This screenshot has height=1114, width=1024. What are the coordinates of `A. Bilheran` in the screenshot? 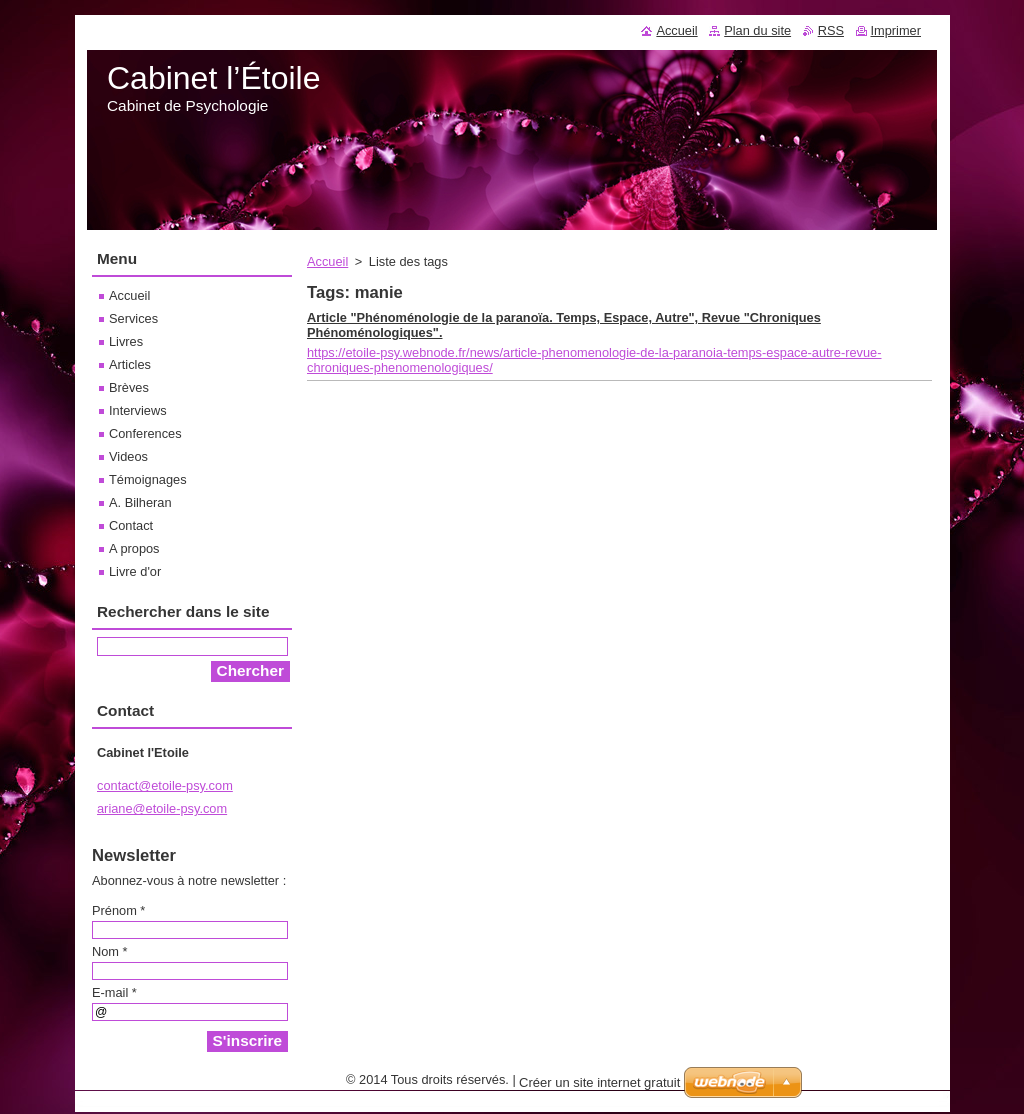 It's located at (140, 502).